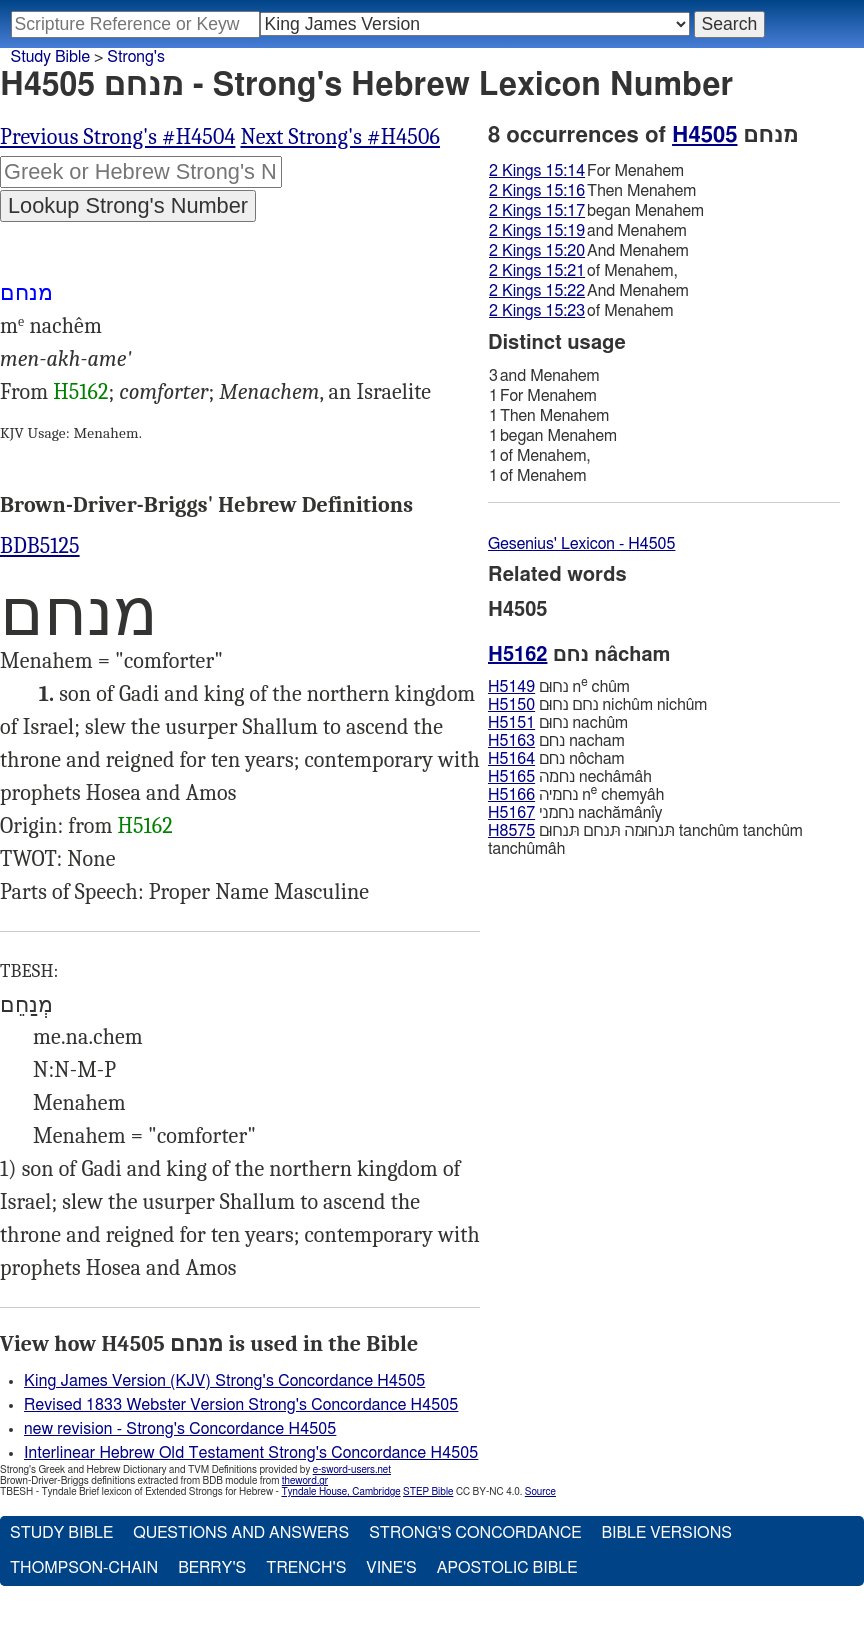 This screenshot has height=1648, width=864. I want to click on נחמני nachămânı̂y, so click(575, 813).